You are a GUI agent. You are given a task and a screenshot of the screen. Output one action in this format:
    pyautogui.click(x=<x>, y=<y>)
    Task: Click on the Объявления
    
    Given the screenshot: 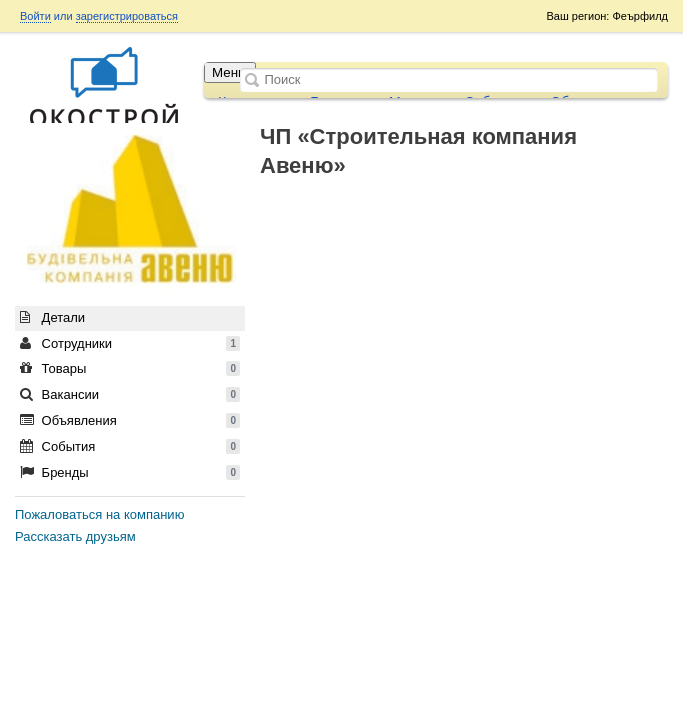 What is the action you would take?
    pyautogui.click(x=130, y=420)
    